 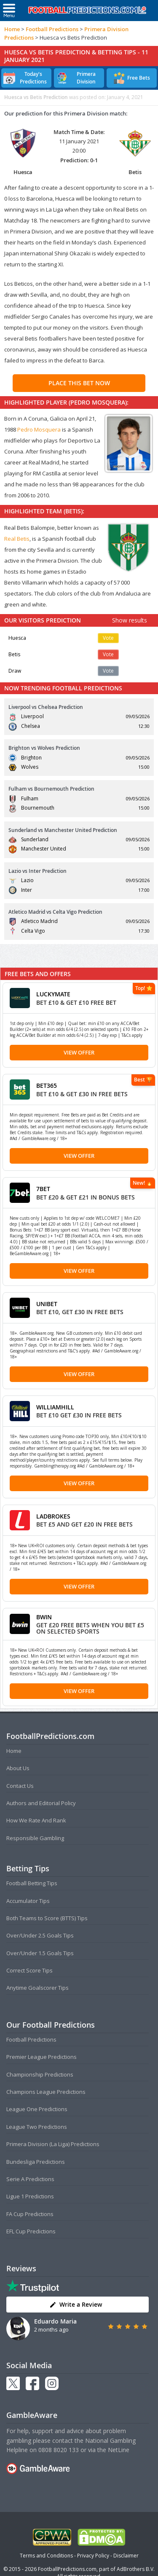 I want to click on Vote, so click(x=108, y=637).